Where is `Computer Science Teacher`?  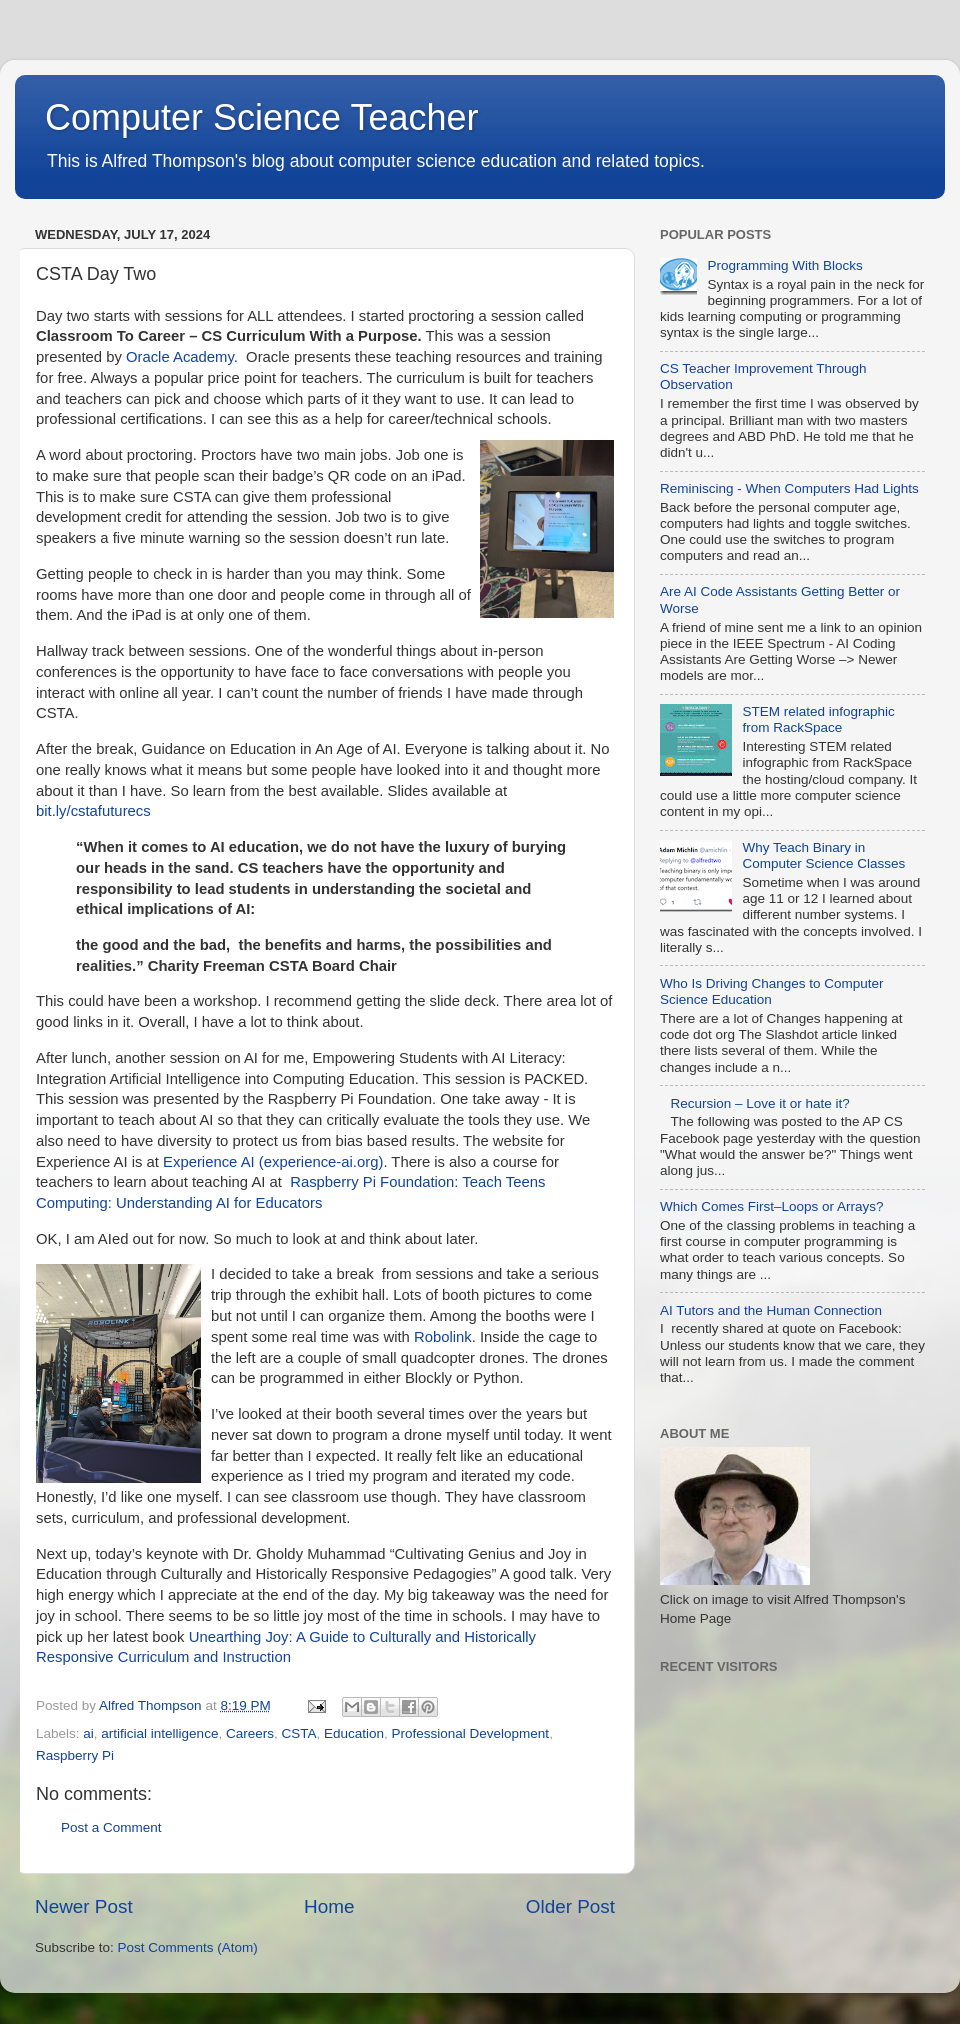 Computer Science Teacher is located at coordinates (262, 117).